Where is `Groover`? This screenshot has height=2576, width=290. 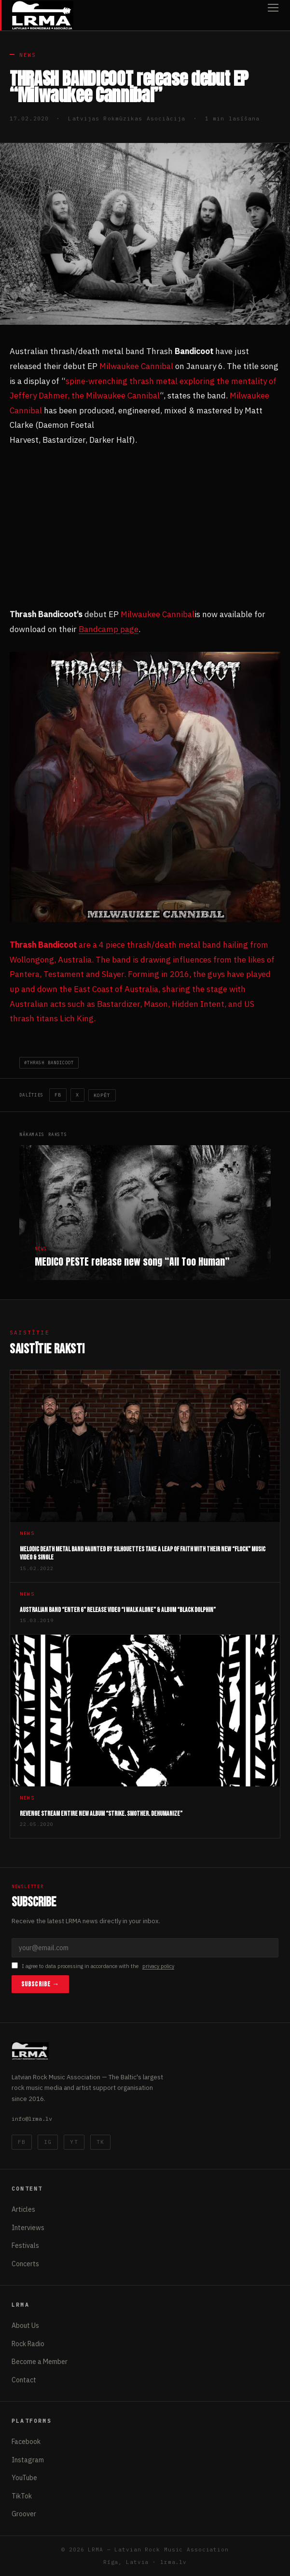 Groover is located at coordinates (24, 2514).